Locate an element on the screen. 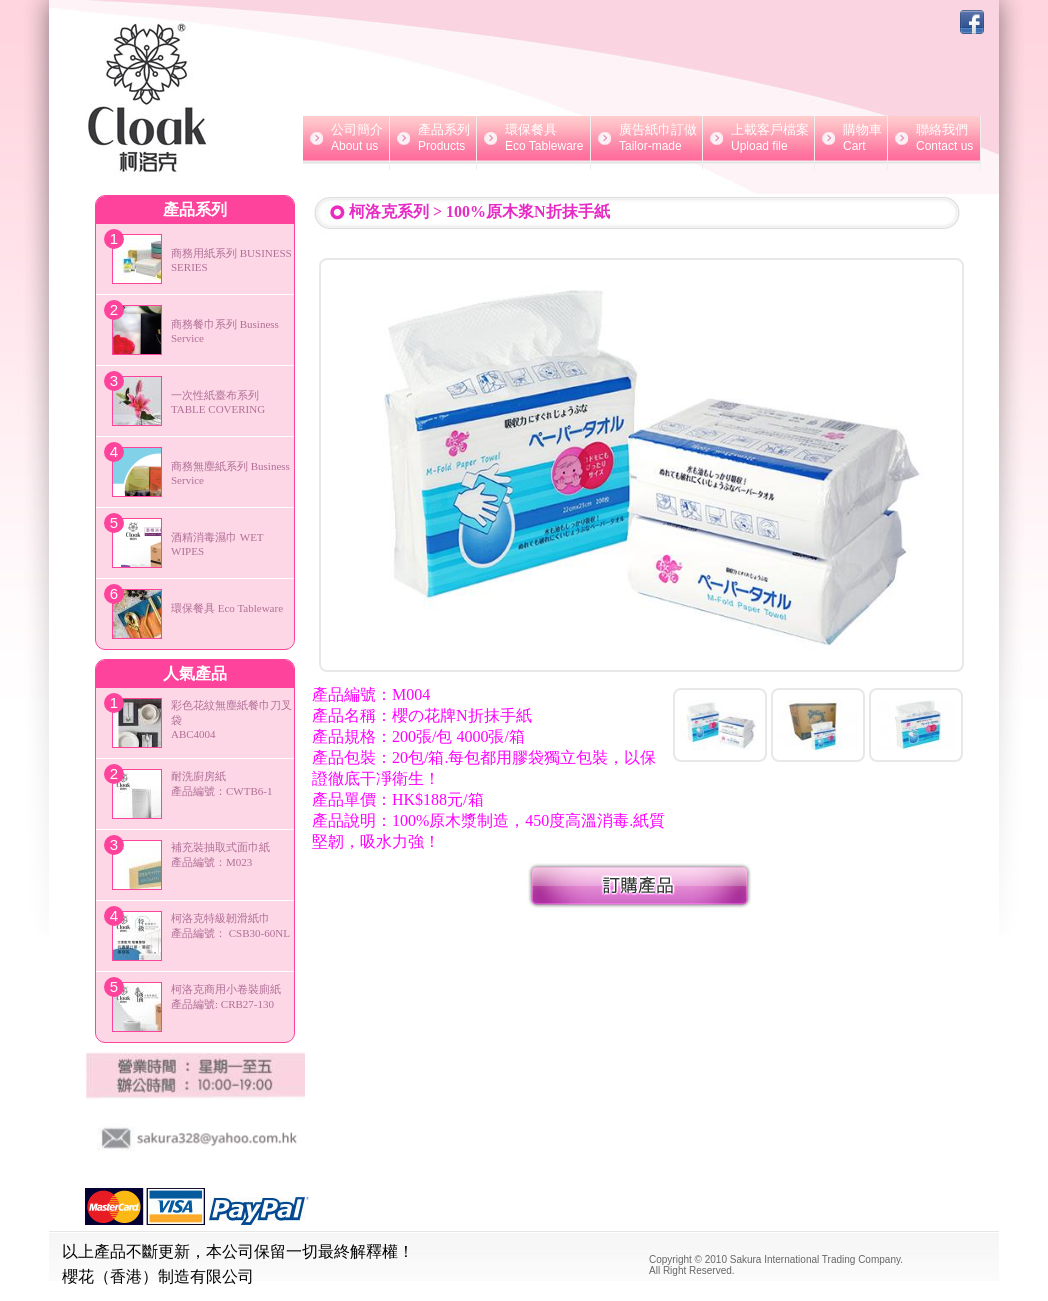  公司簡介 is located at coordinates (346, 138).